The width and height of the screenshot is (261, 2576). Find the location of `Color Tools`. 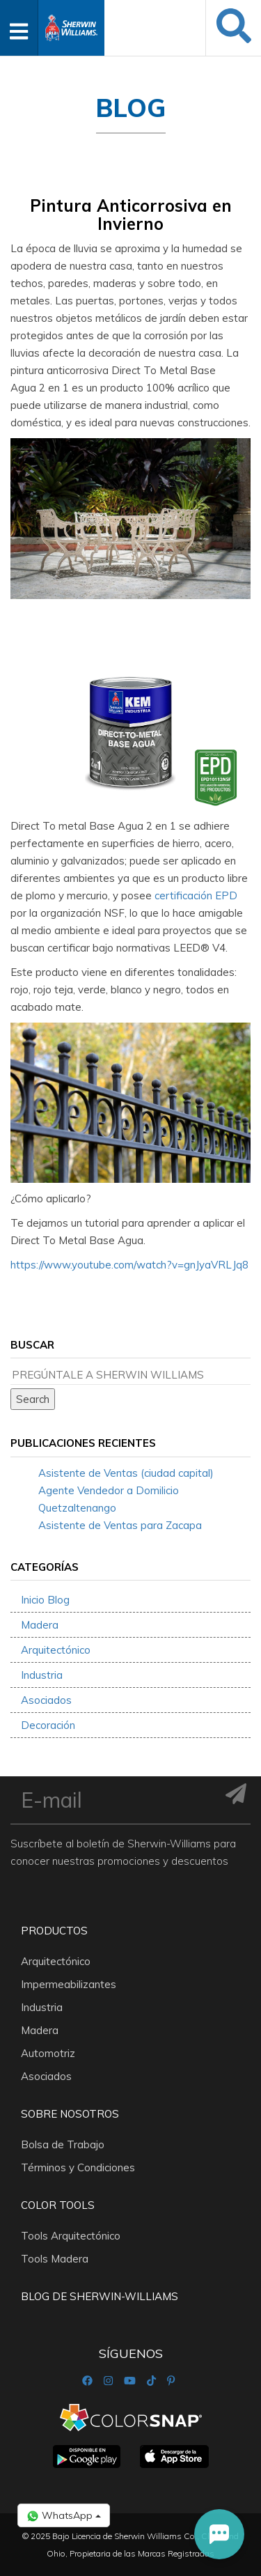

Color Tools is located at coordinates (58, 2205).